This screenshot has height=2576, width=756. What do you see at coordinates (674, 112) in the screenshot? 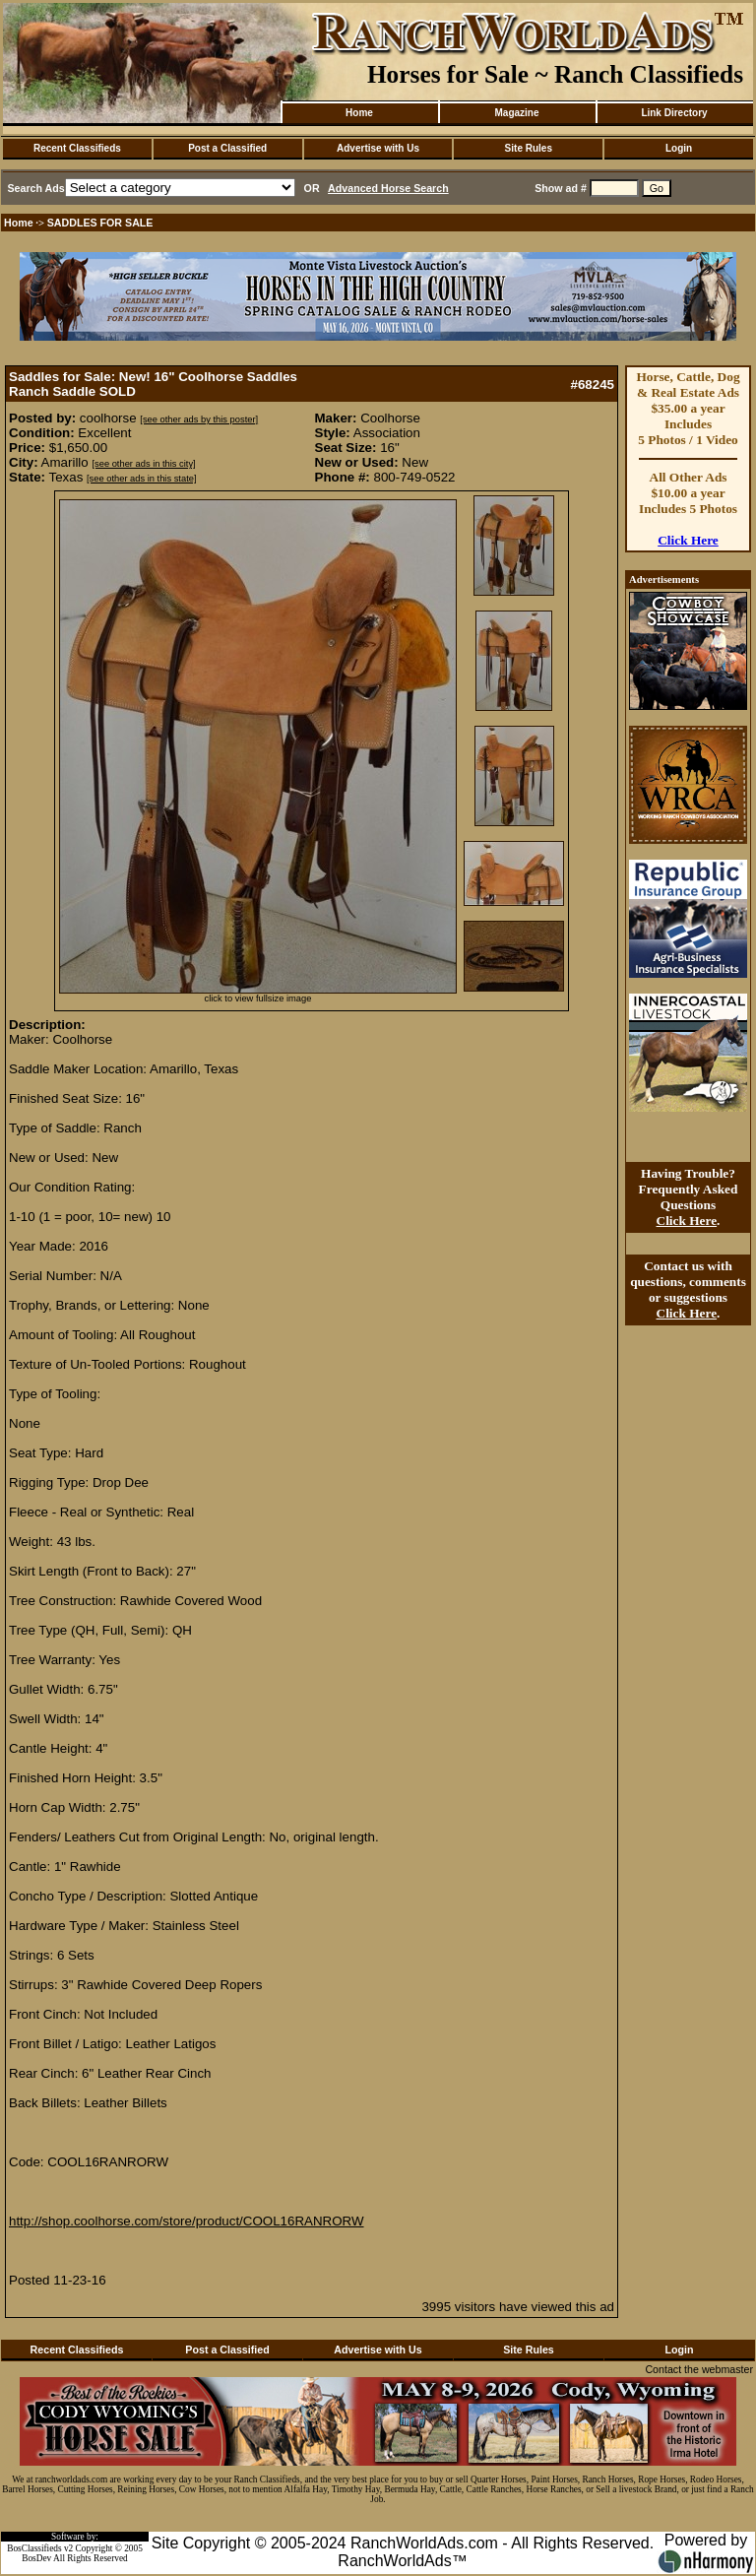
I see `Link Directory` at bounding box center [674, 112].